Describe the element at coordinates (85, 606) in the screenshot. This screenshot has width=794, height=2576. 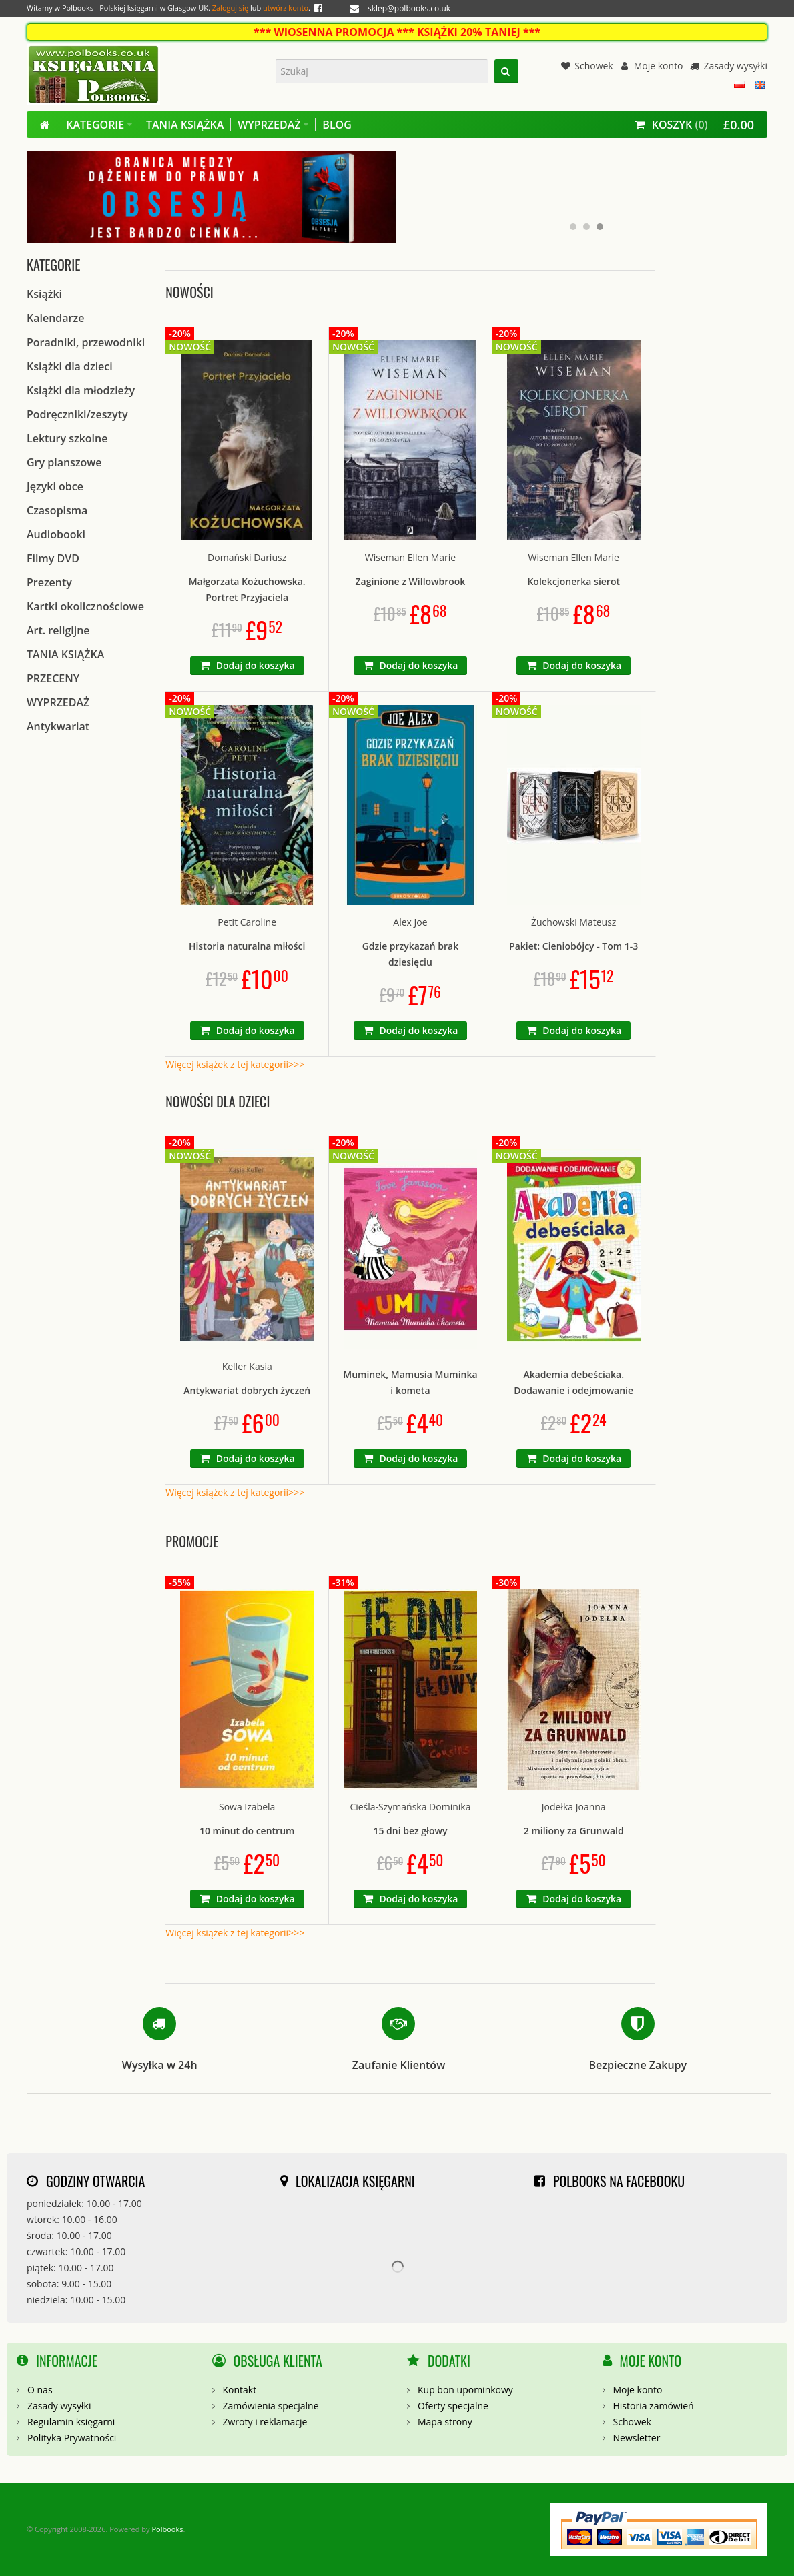
I see `Kartki okolicznościowe` at that location.